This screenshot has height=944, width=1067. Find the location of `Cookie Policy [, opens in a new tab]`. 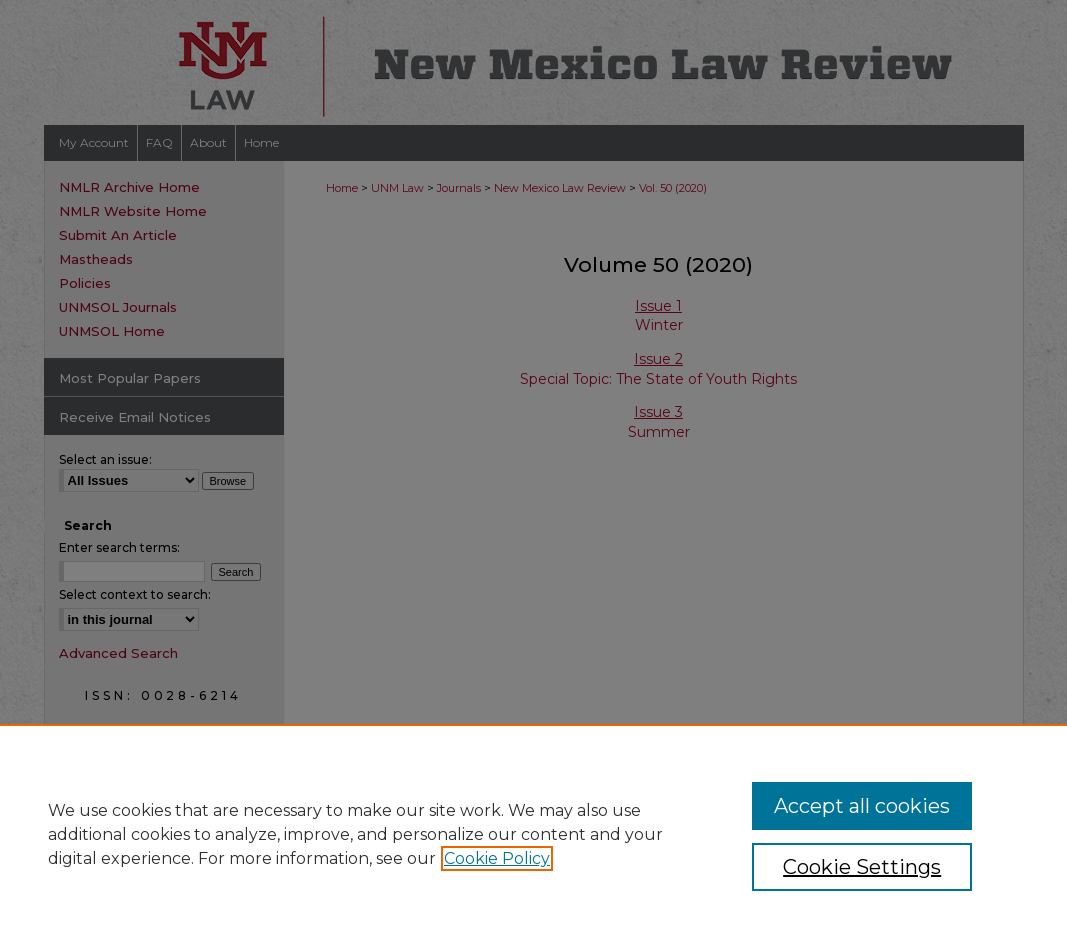

Cookie Policy [, opens in a new tab] is located at coordinates (497, 858).